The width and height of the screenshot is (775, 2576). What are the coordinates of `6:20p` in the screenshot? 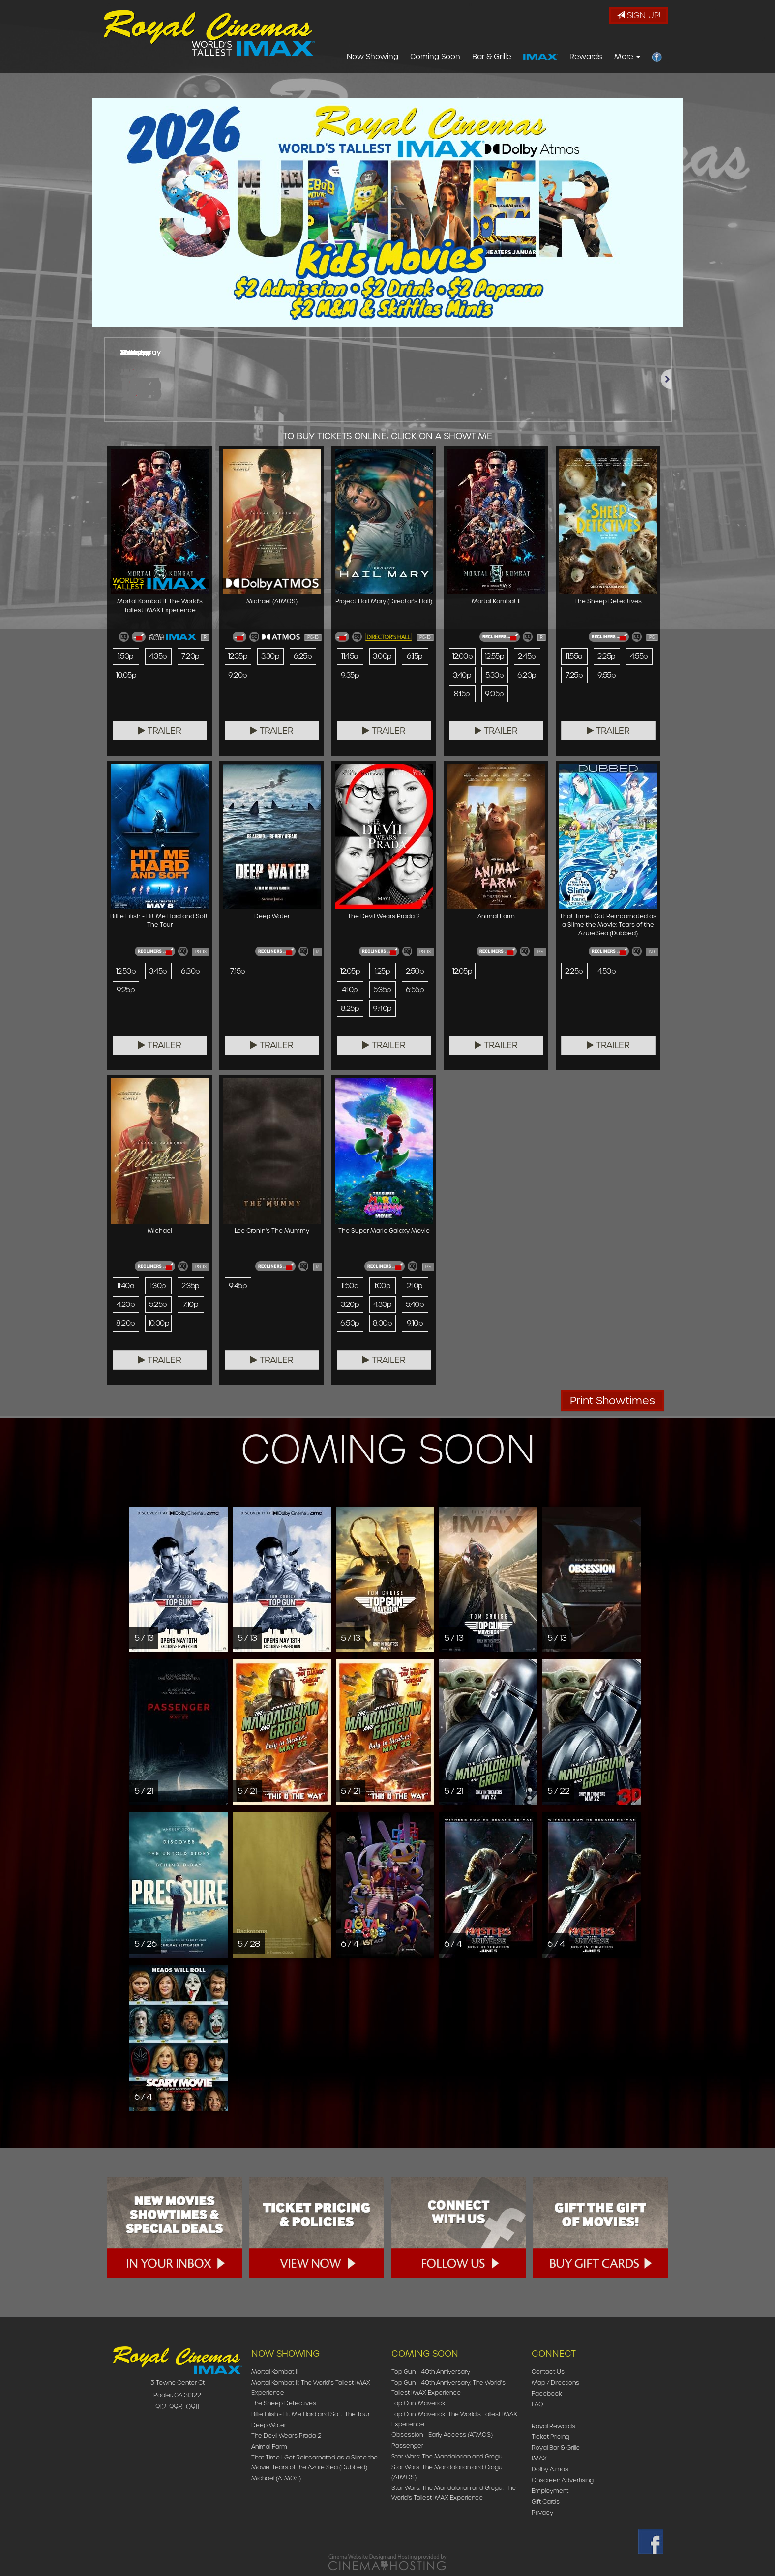 It's located at (526, 675).